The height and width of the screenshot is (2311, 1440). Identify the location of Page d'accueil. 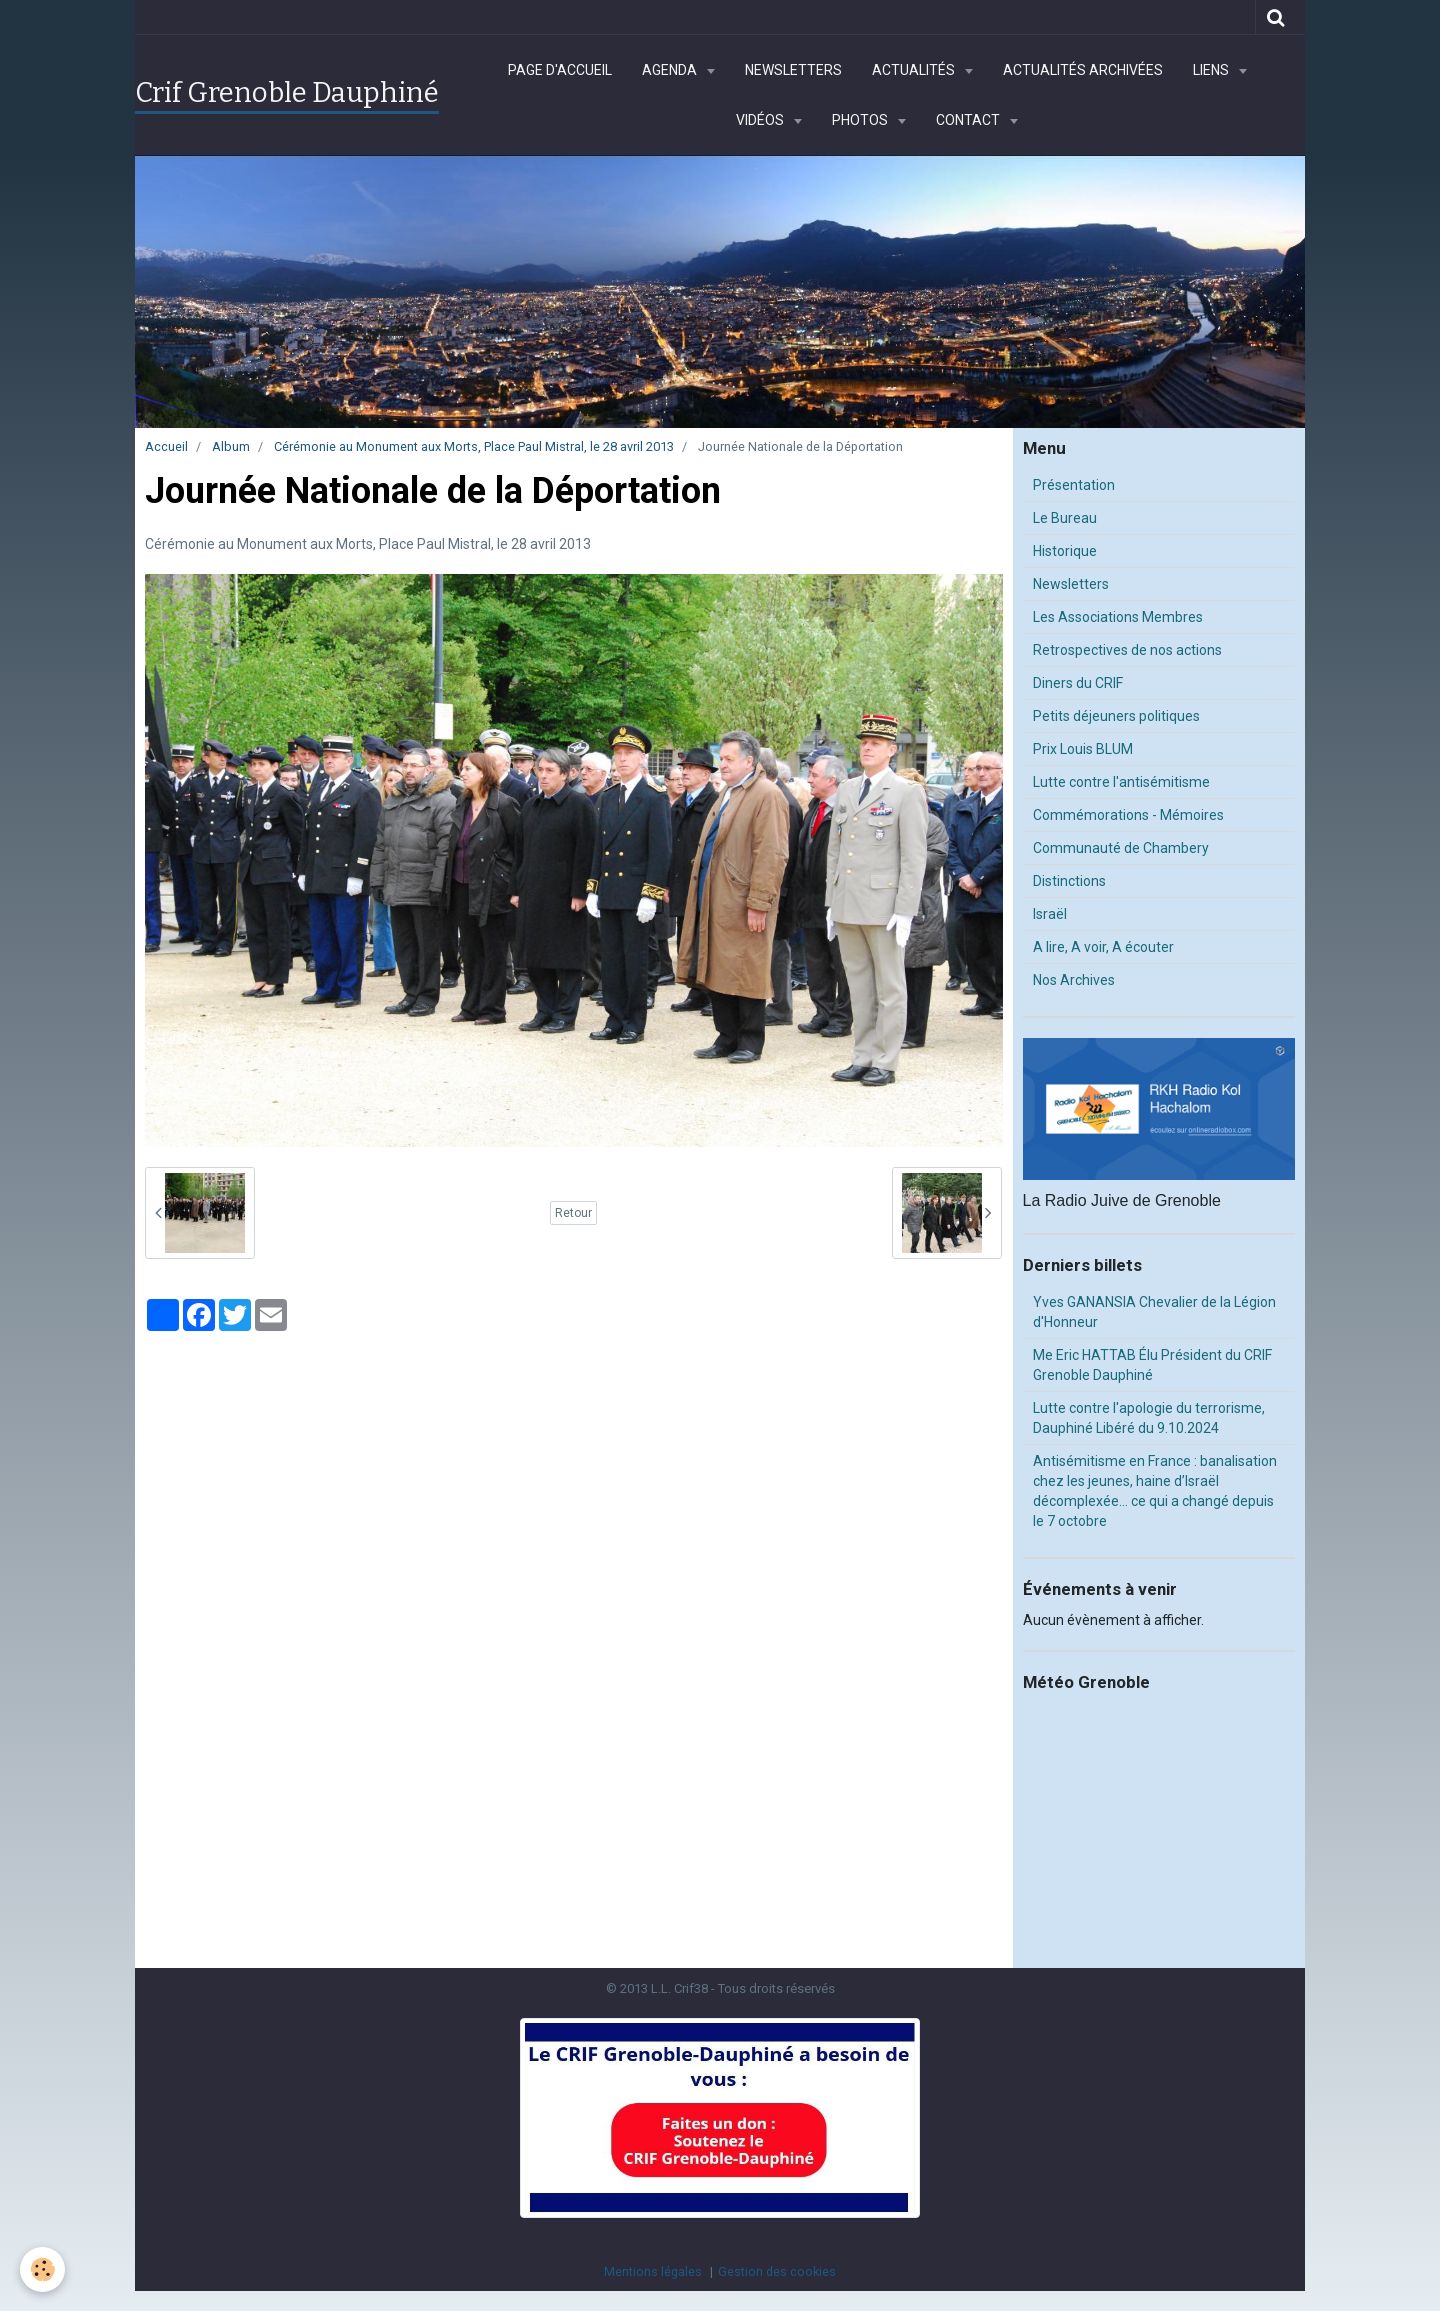
(560, 70).